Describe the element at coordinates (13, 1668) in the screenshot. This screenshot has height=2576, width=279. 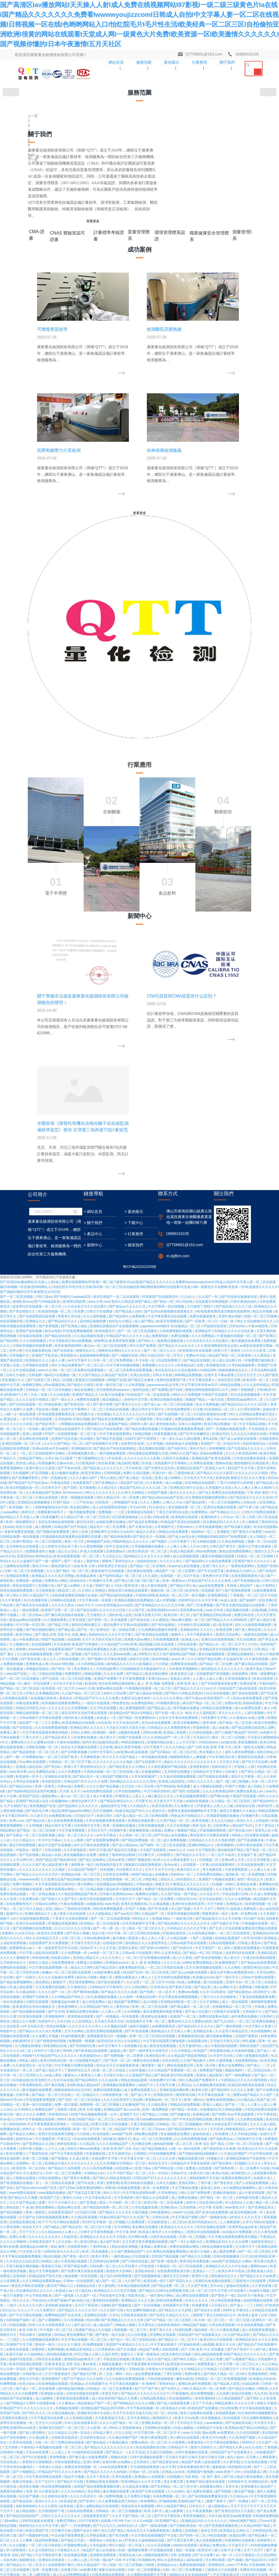
I see `五月婷婷综合久久` at that location.